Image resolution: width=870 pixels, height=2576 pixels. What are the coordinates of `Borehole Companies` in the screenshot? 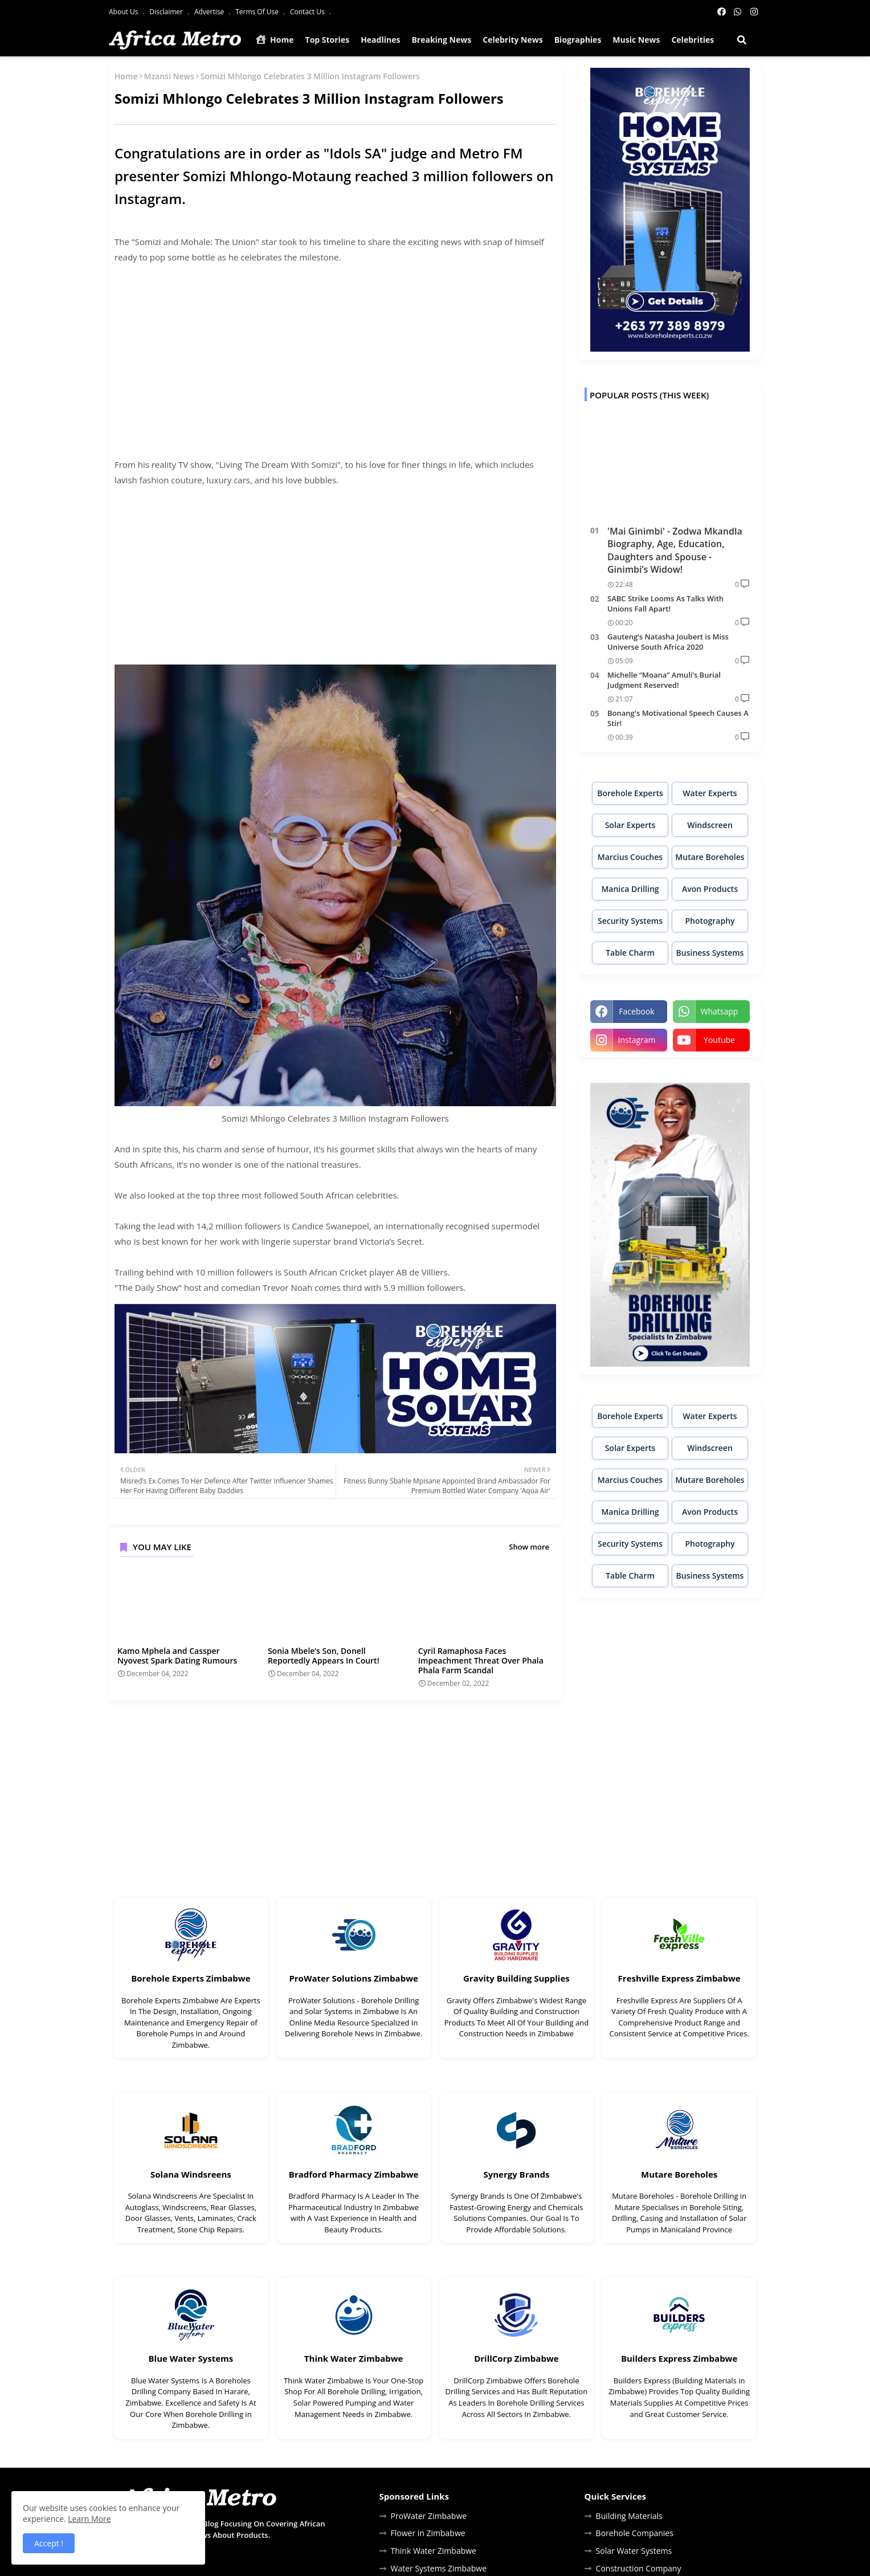 It's located at (634, 2533).